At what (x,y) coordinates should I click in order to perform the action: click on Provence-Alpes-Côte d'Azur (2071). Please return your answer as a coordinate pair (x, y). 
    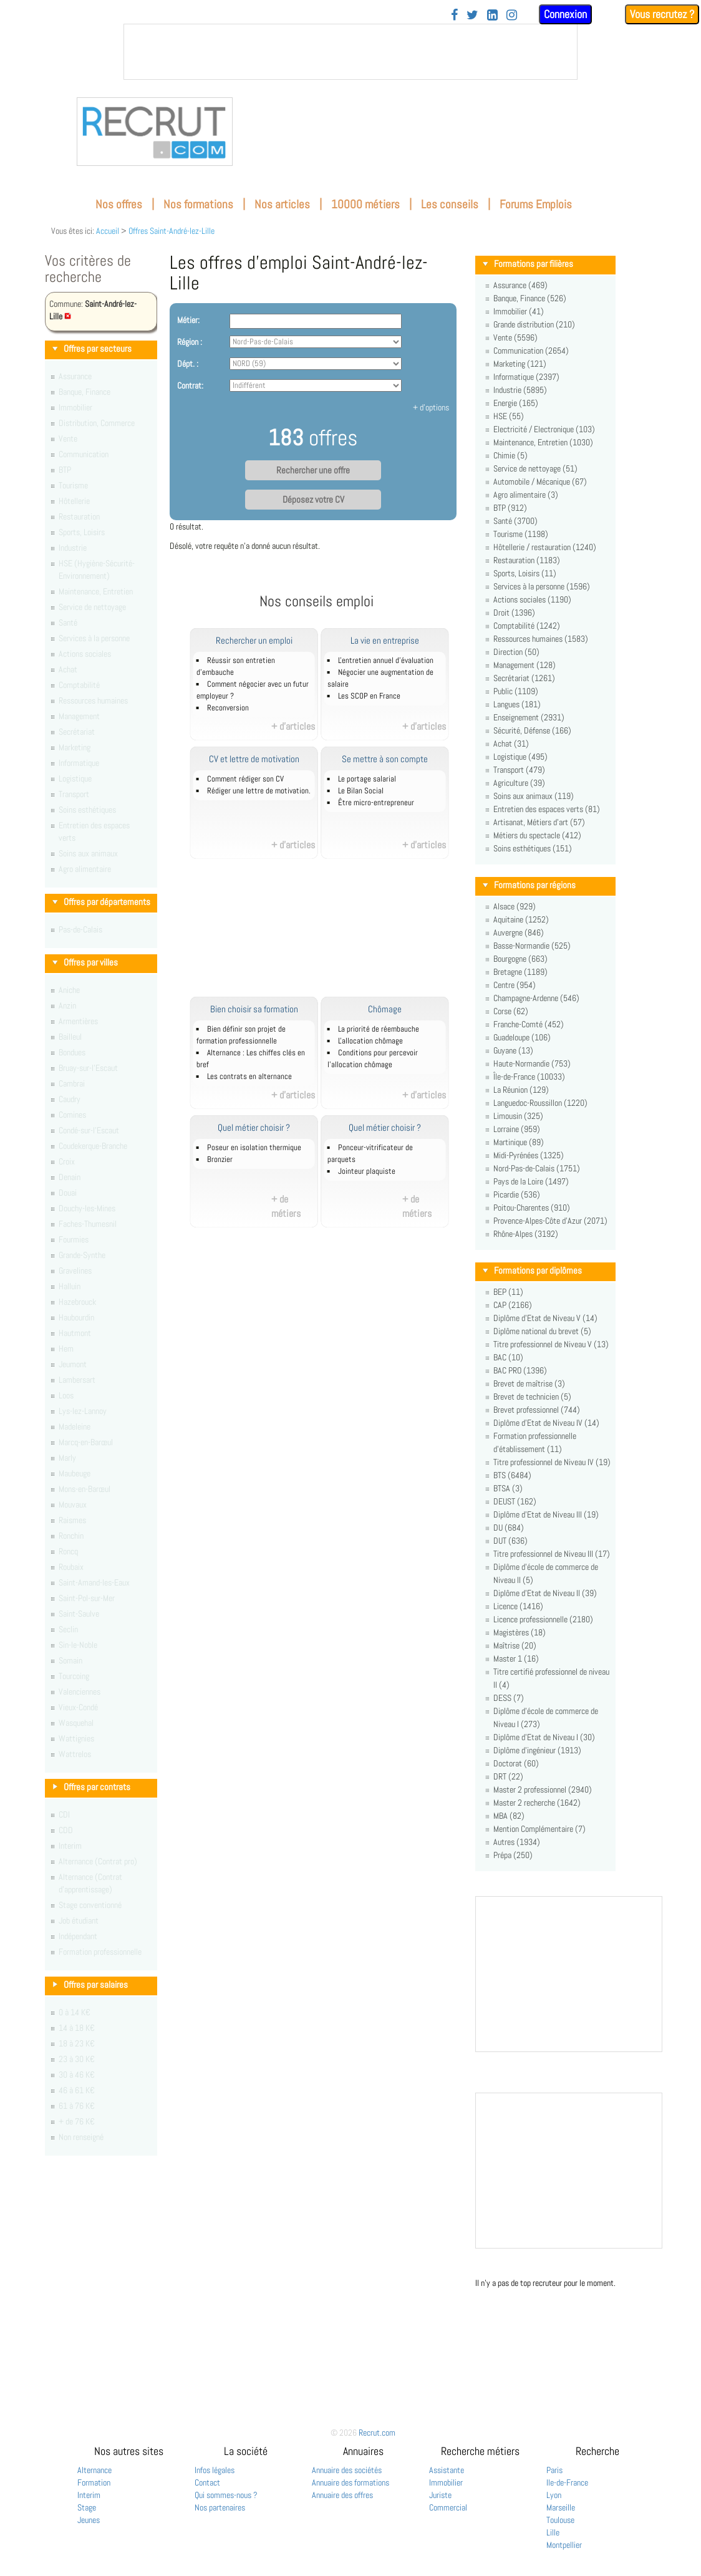
    Looking at the image, I should click on (550, 1220).